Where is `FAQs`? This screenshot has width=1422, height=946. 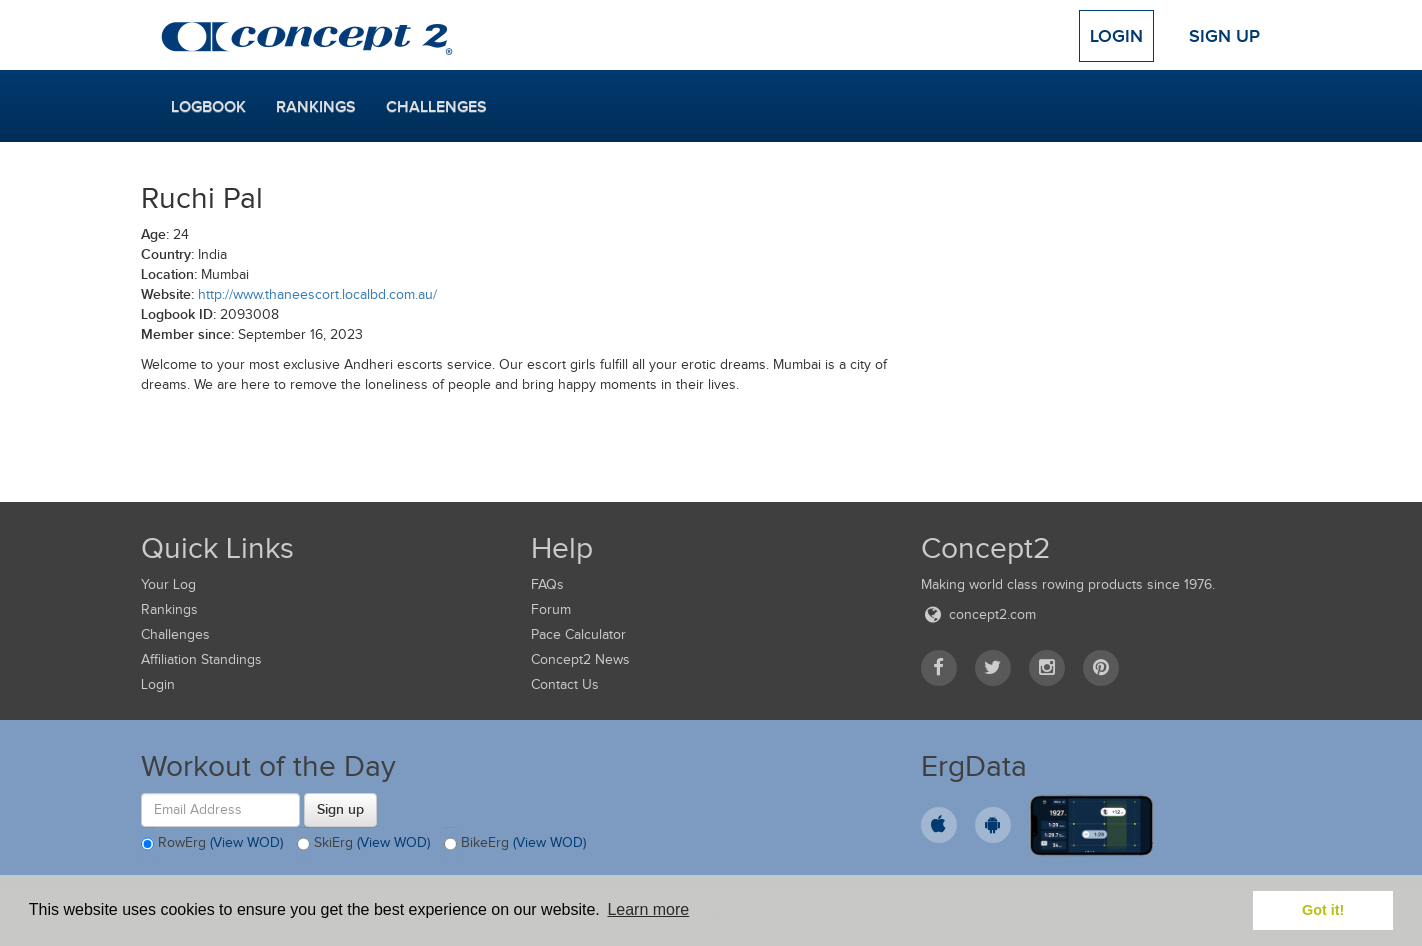
FAQs is located at coordinates (547, 584).